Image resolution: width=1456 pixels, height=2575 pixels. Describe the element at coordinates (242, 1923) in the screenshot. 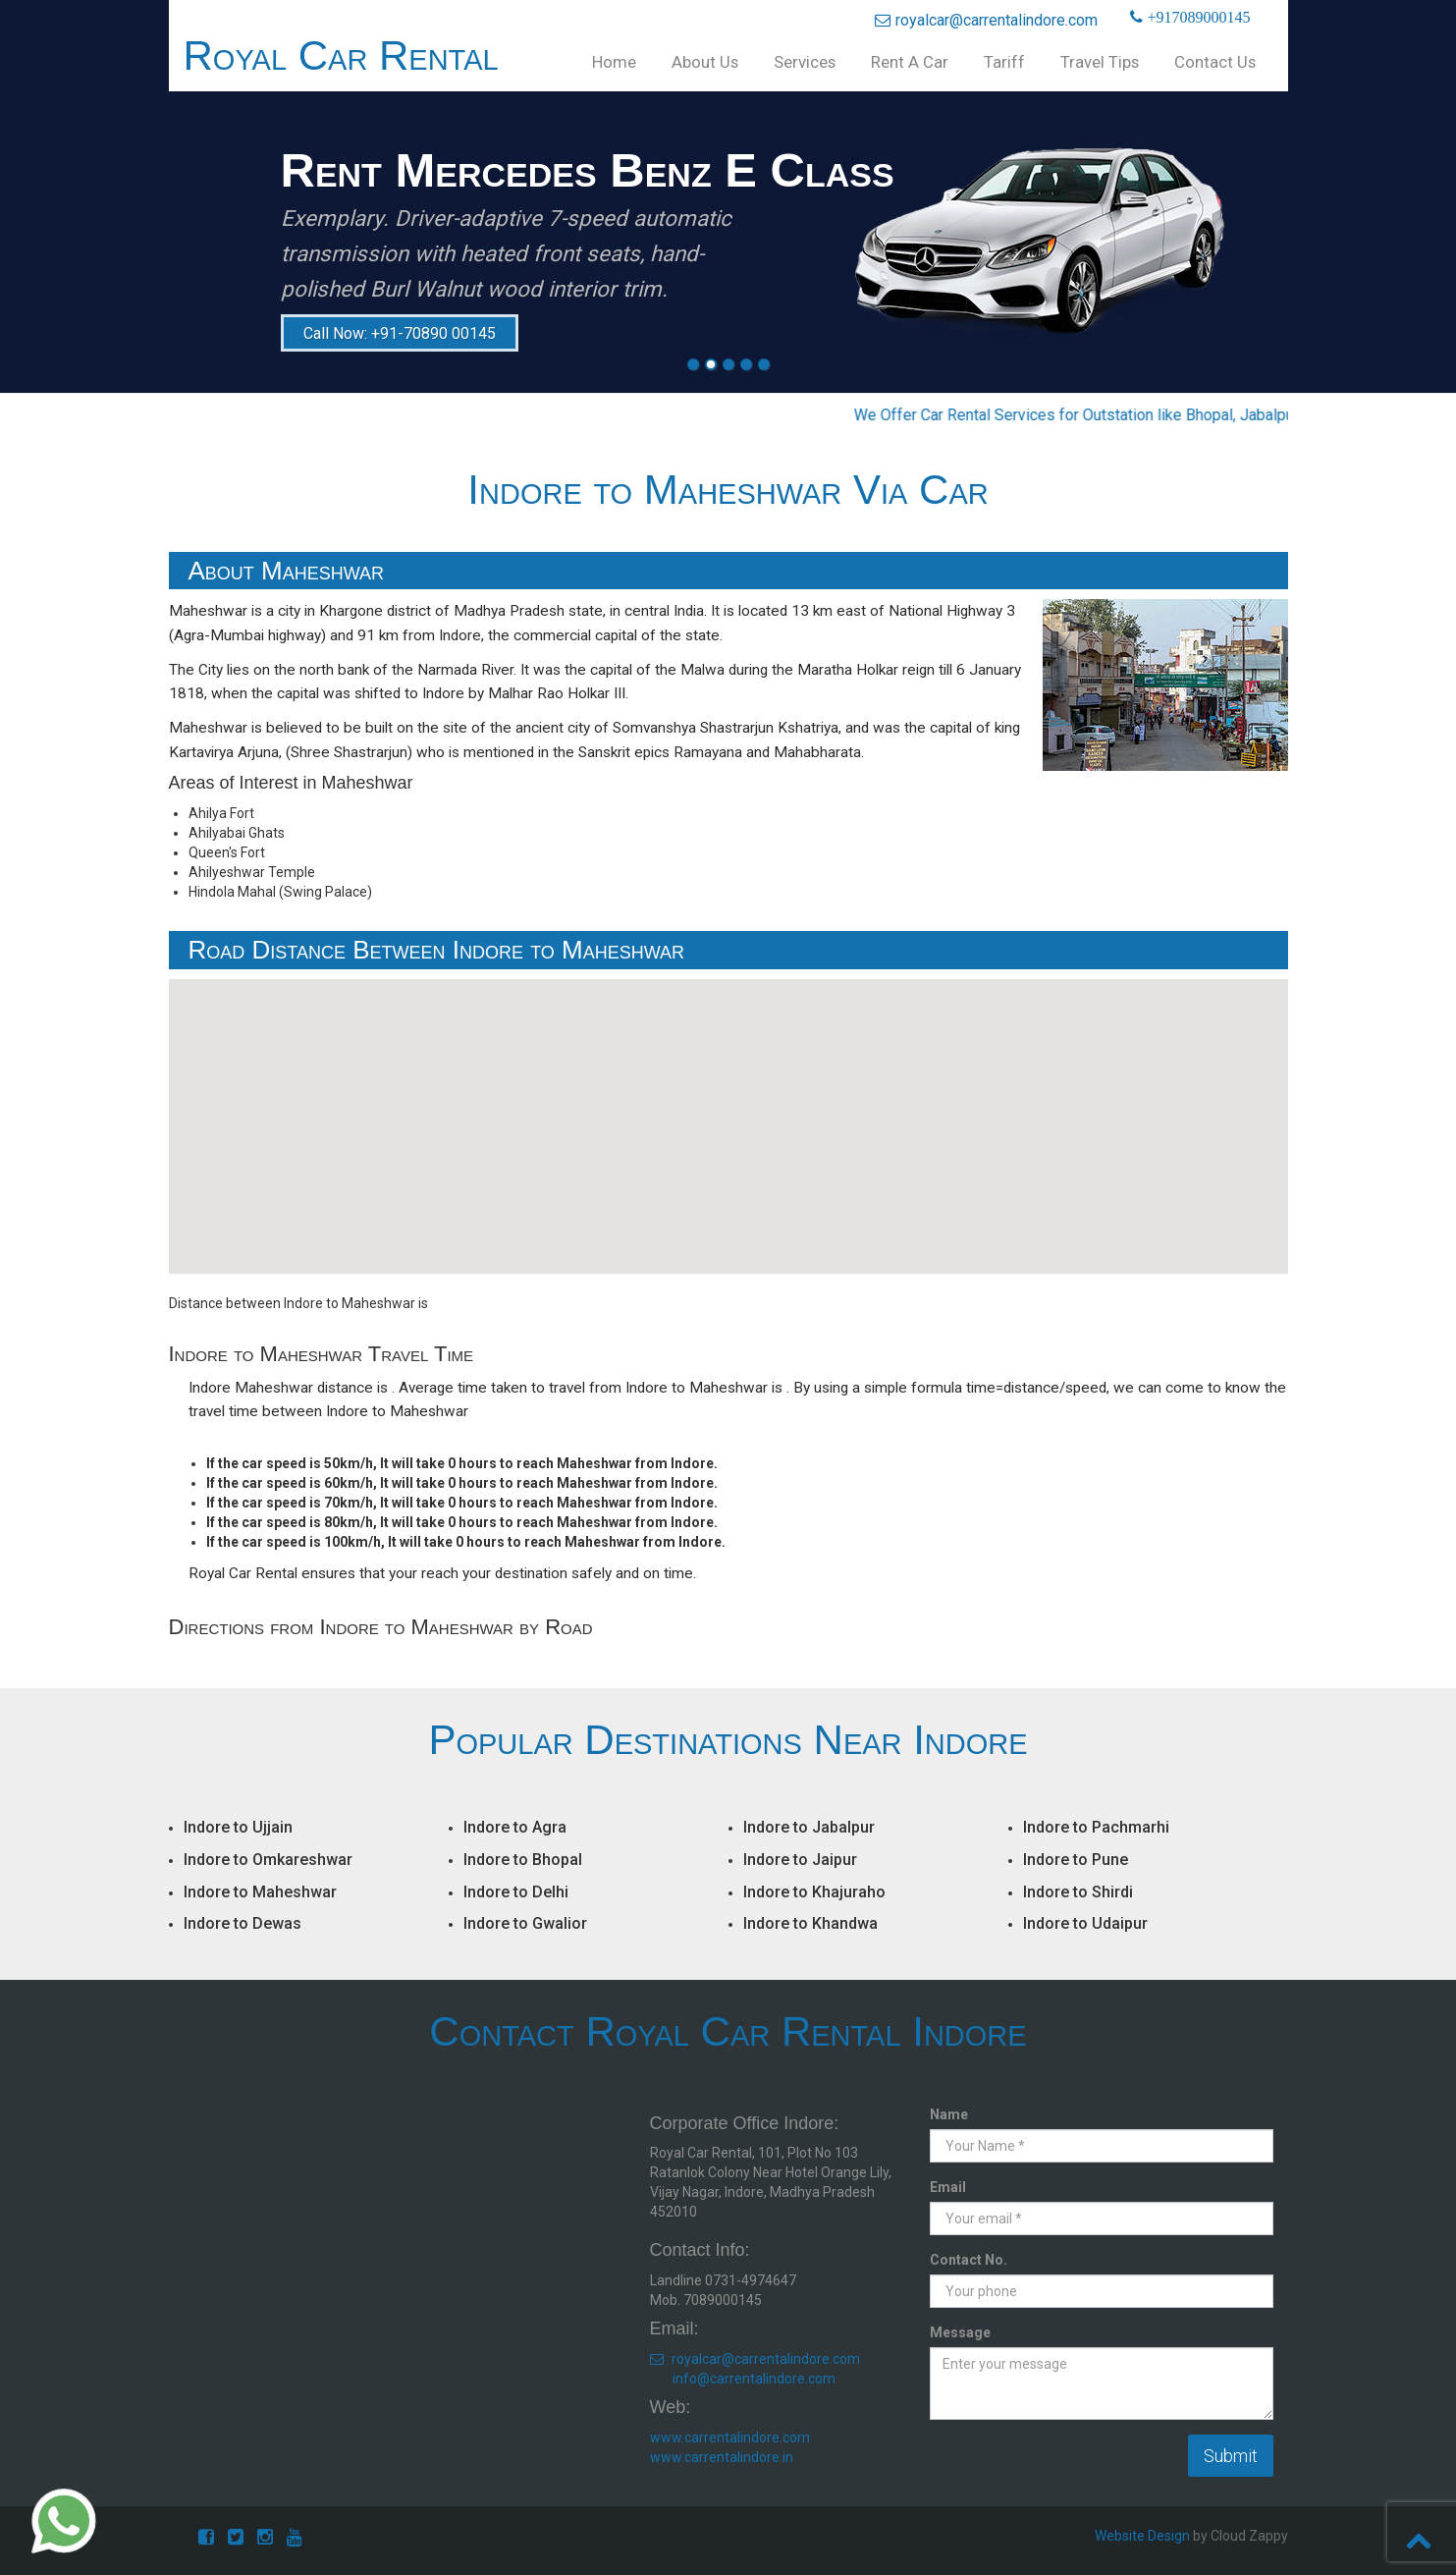

I see `Indore to Dewas` at that location.